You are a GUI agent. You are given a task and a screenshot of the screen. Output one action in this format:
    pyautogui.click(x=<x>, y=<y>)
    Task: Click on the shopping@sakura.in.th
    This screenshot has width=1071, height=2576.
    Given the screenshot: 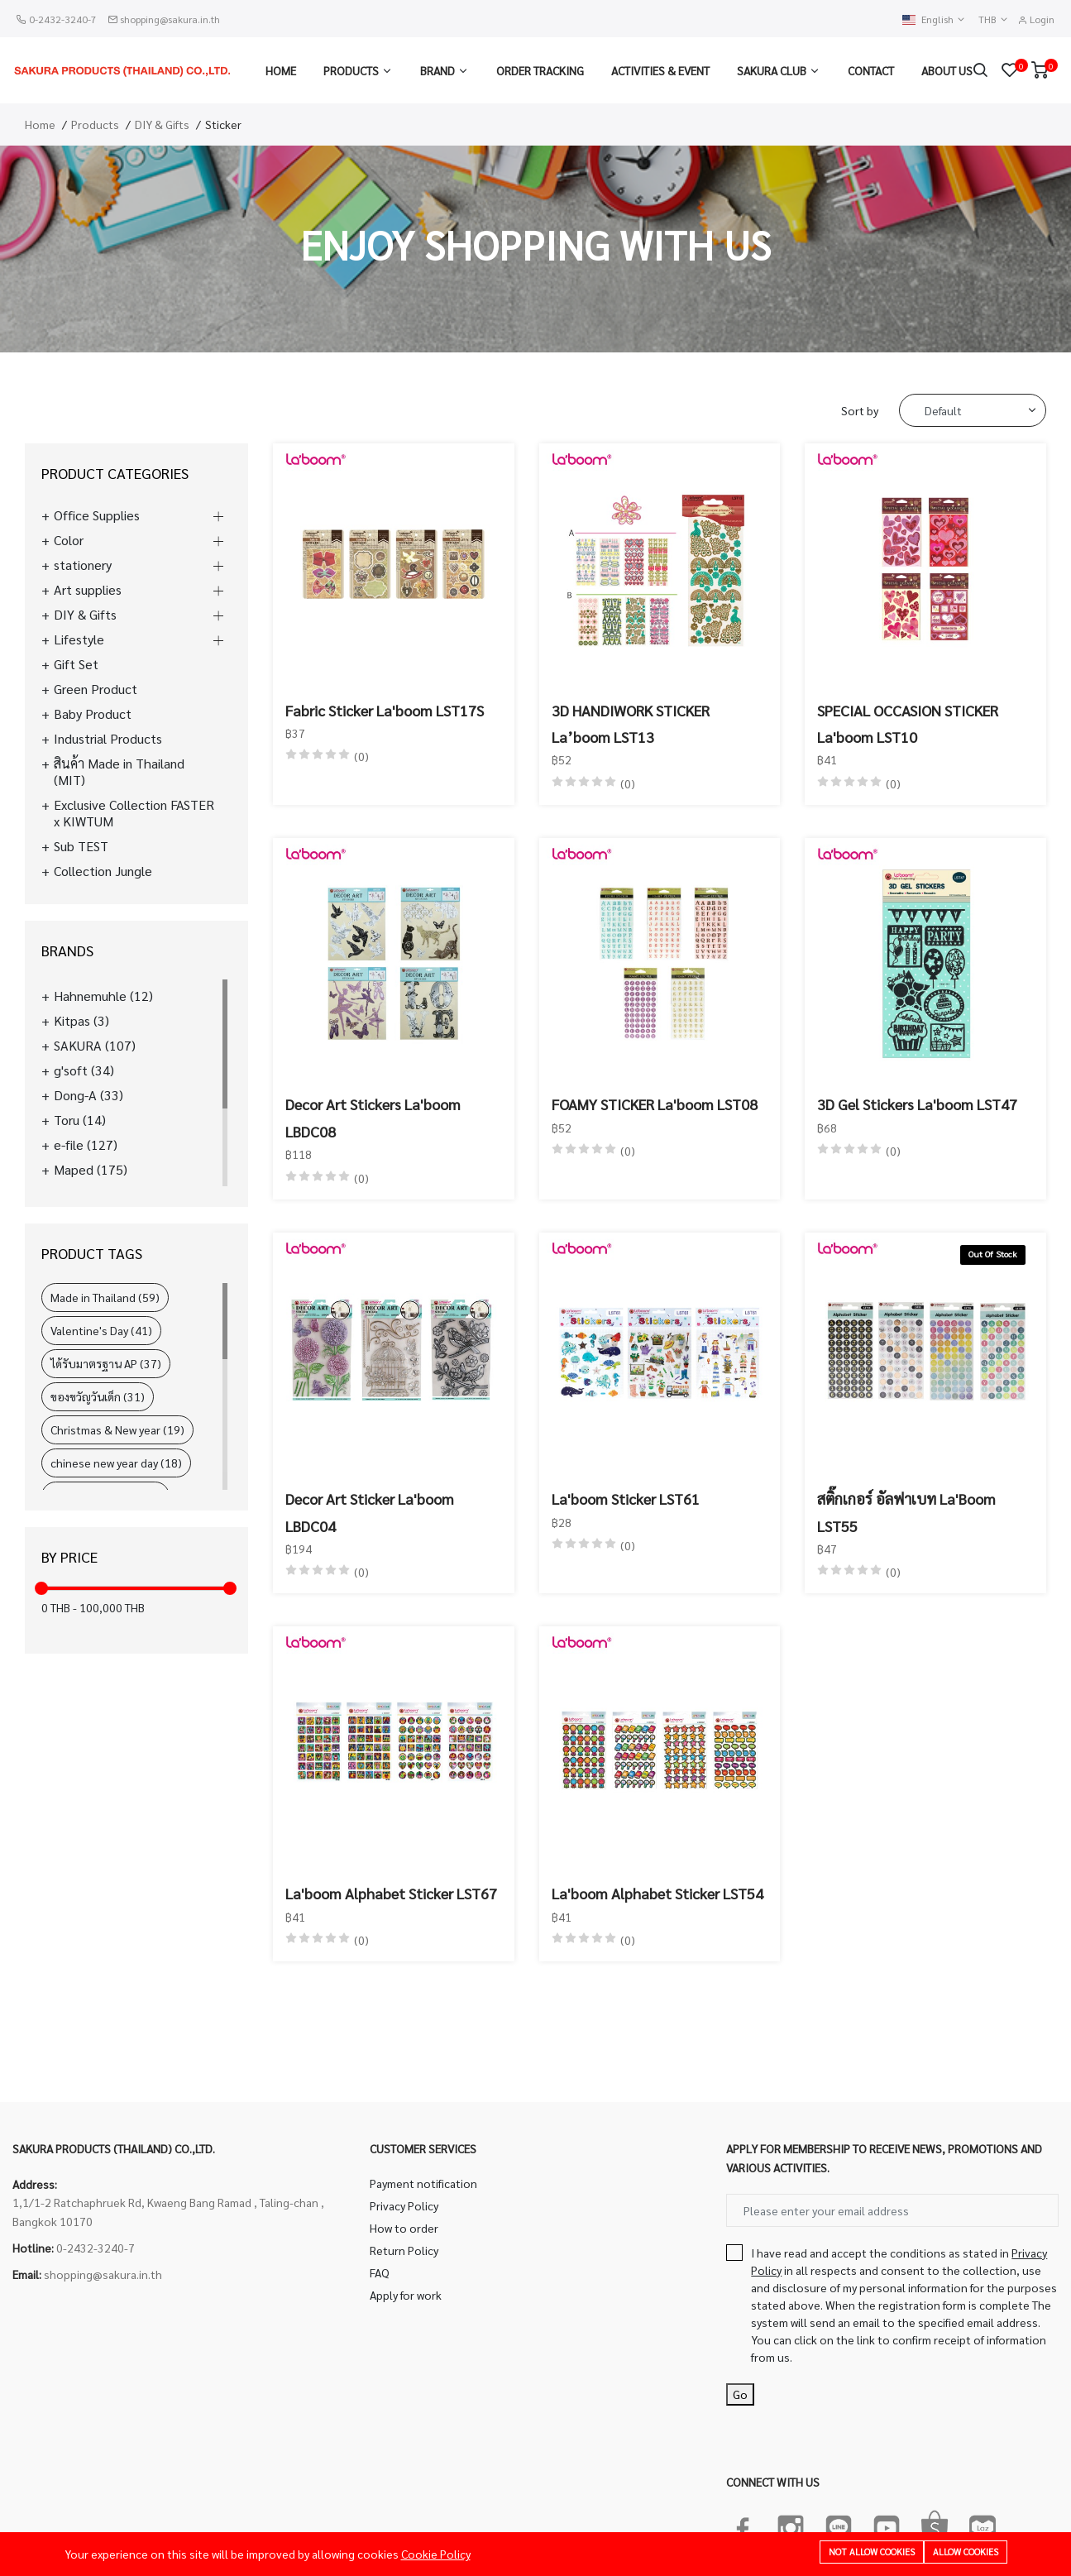 What is the action you would take?
    pyautogui.click(x=170, y=19)
    